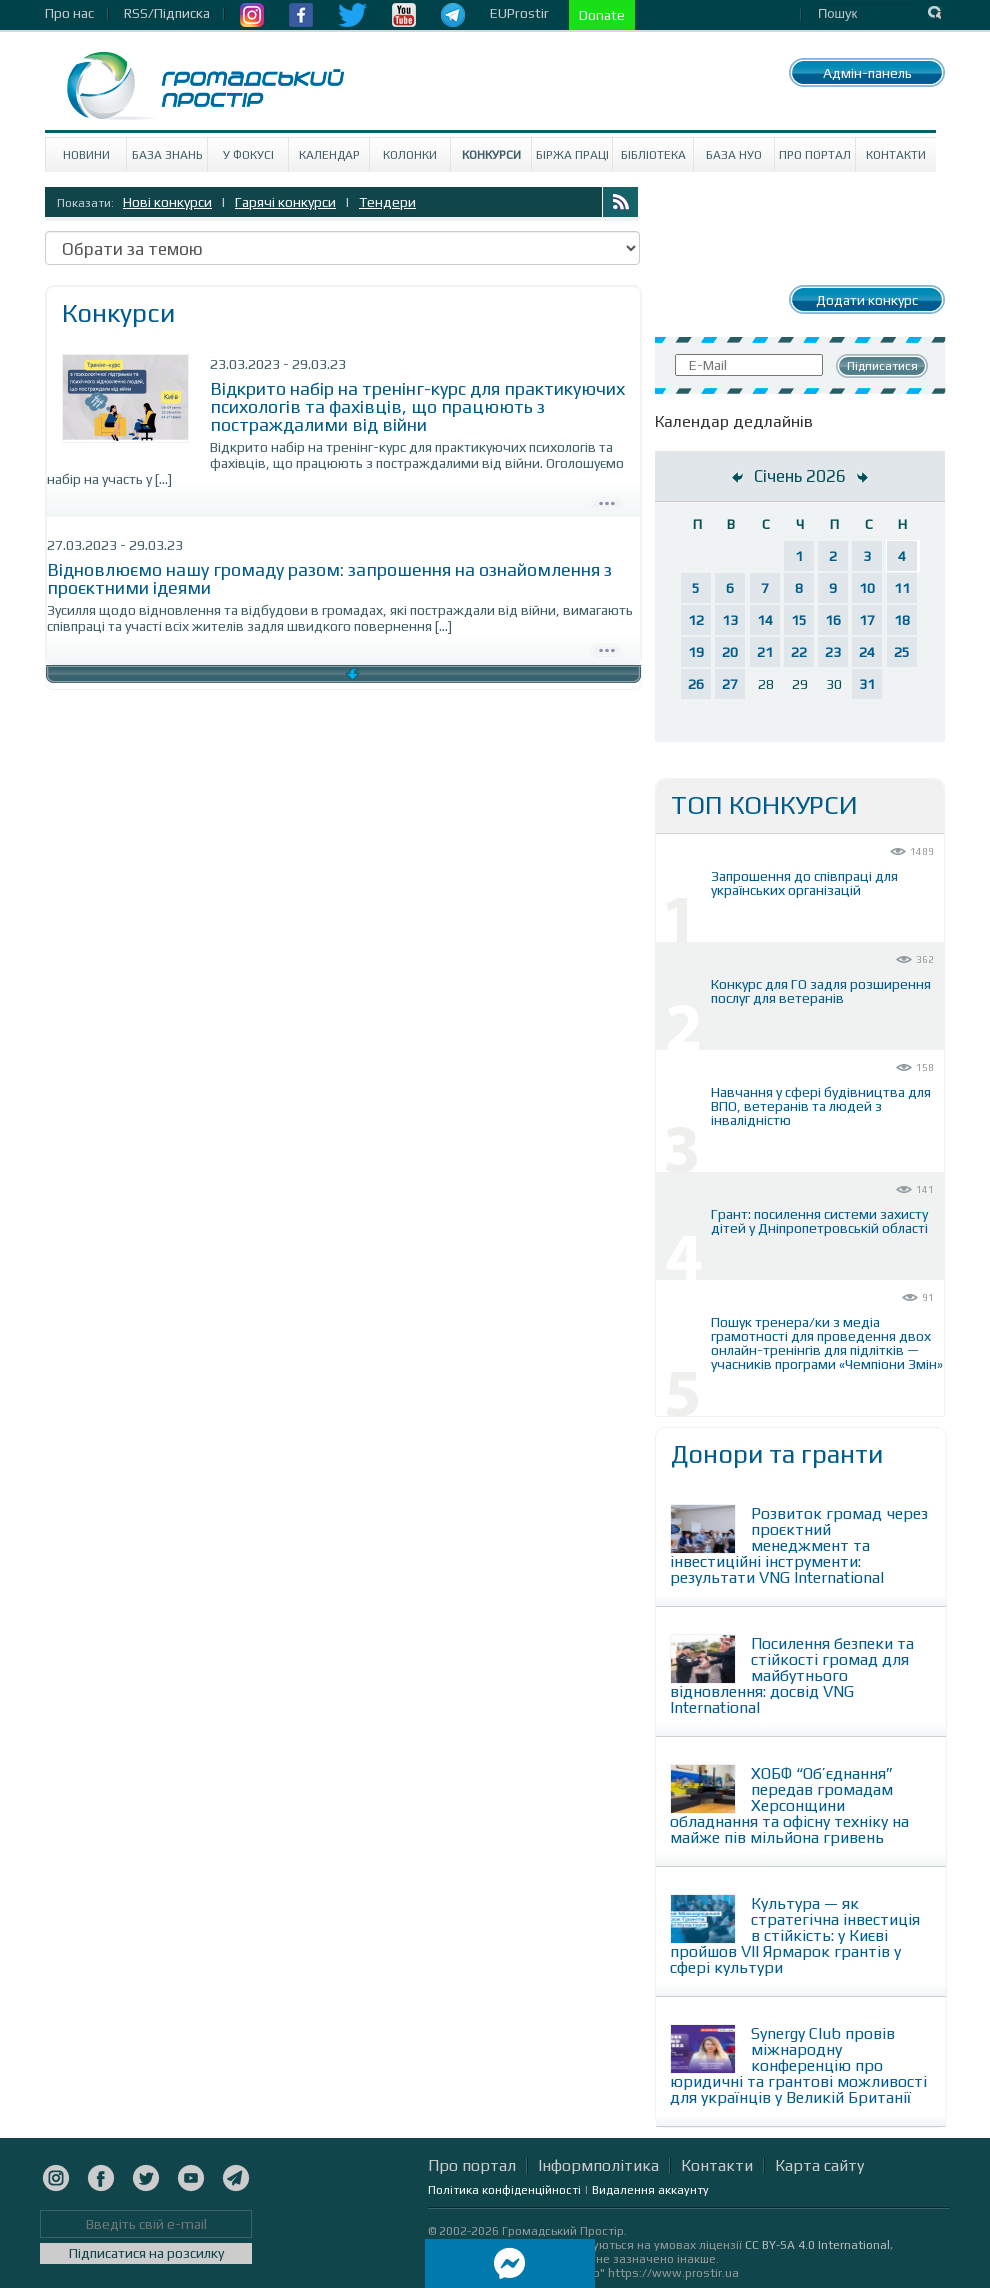 This screenshot has width=990, height=2288. What do you see at coordinates (491, 155) in the screenshot?
I see `Конкурси` at bounding box center [491, 155].